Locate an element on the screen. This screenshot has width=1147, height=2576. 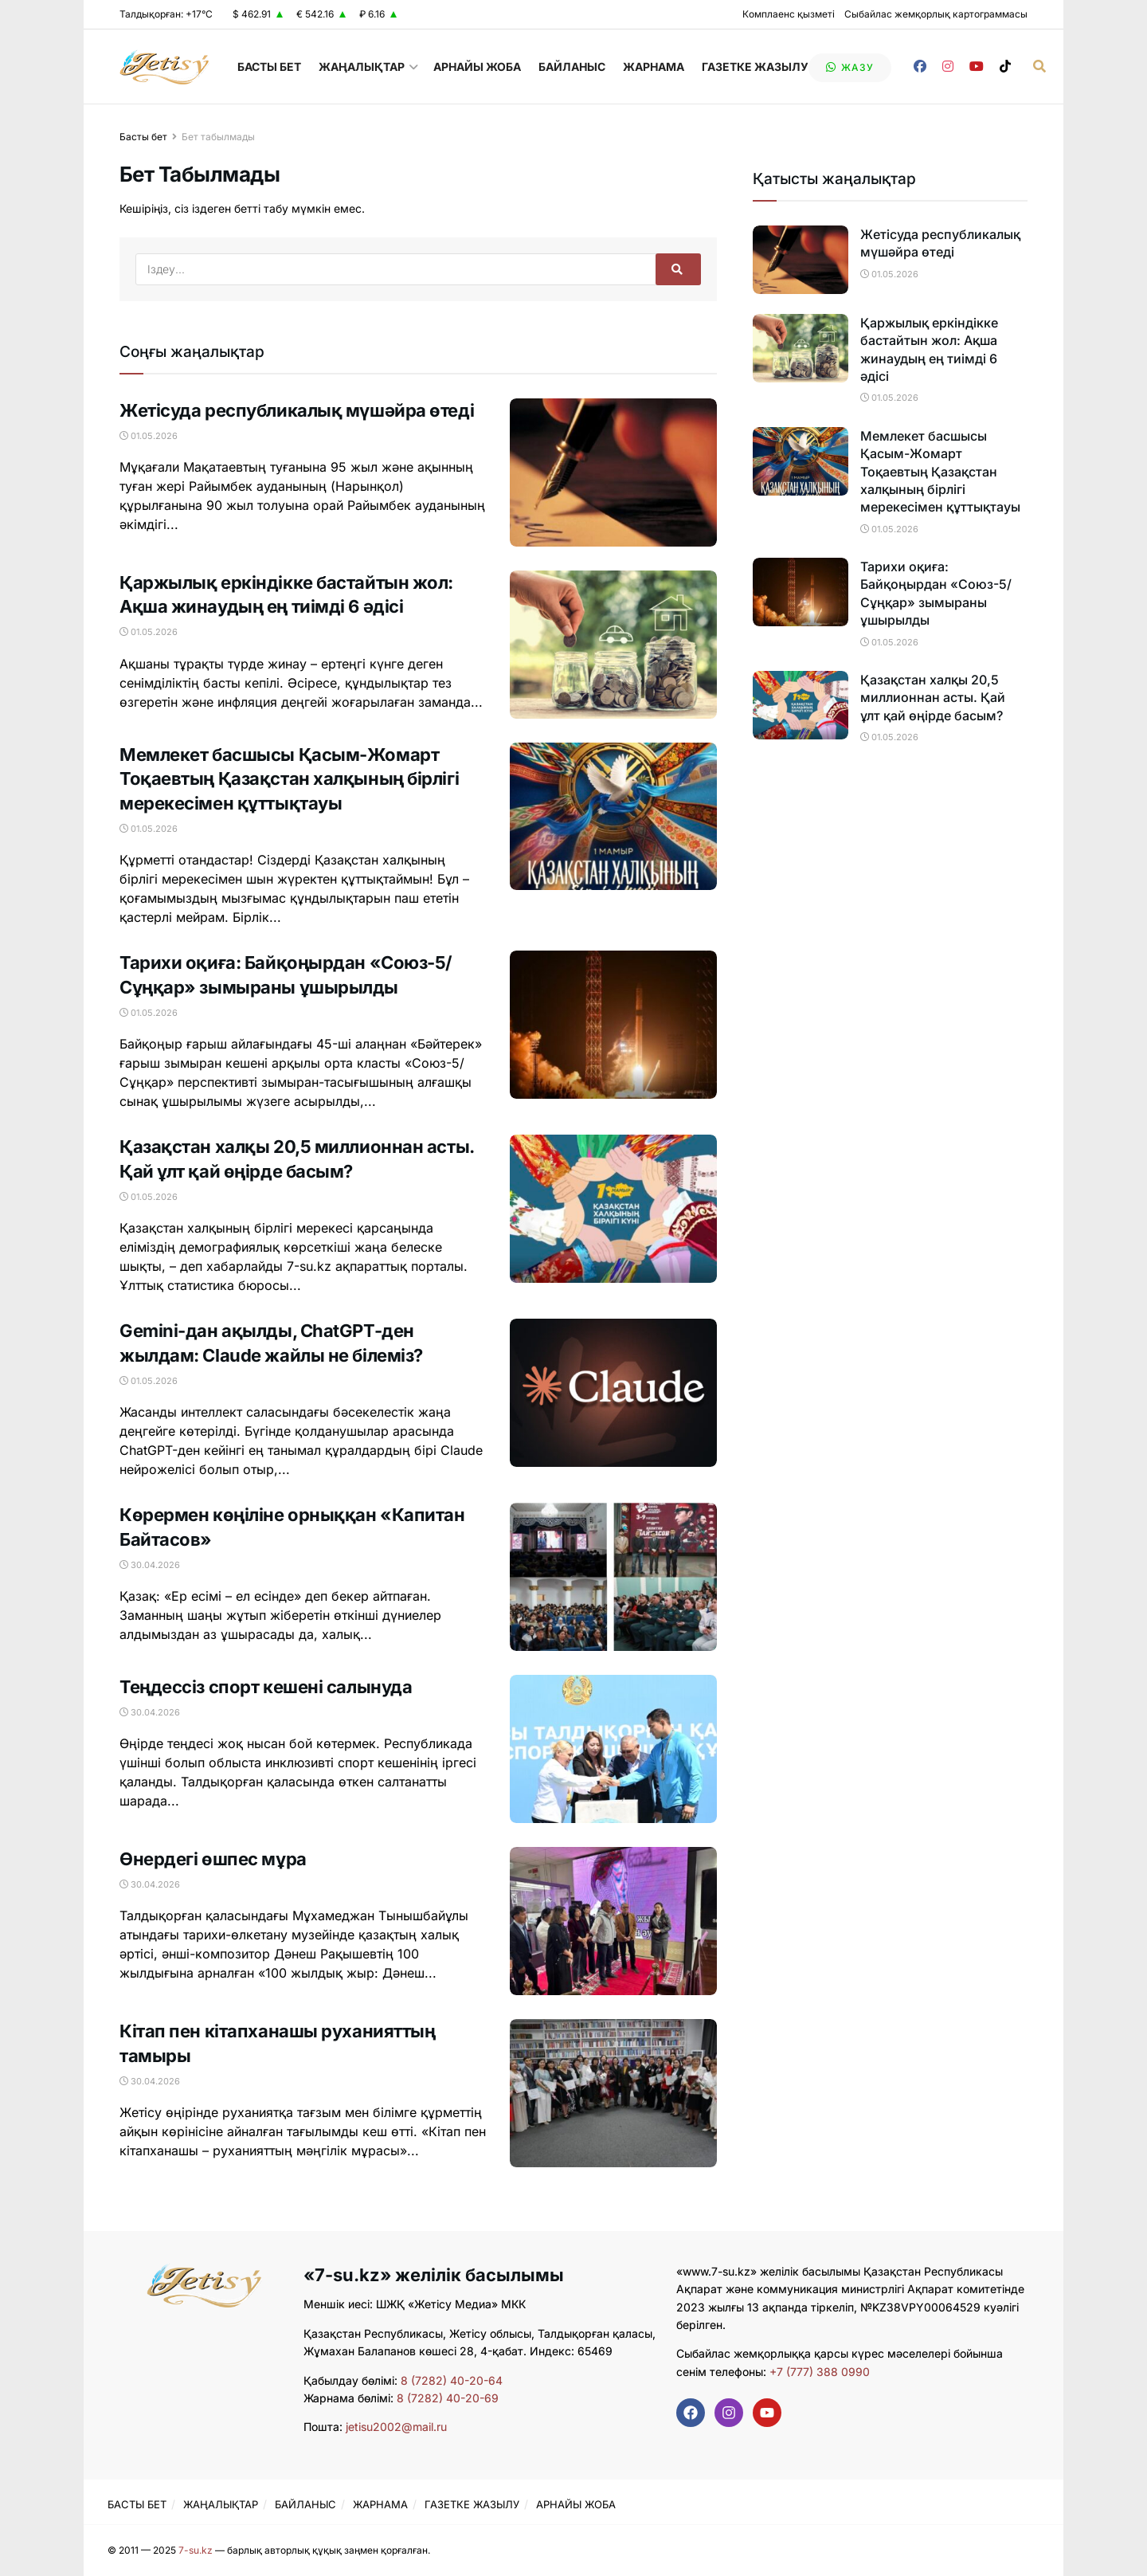
[Find us on Facebook] is located at coordinates (920, 66).